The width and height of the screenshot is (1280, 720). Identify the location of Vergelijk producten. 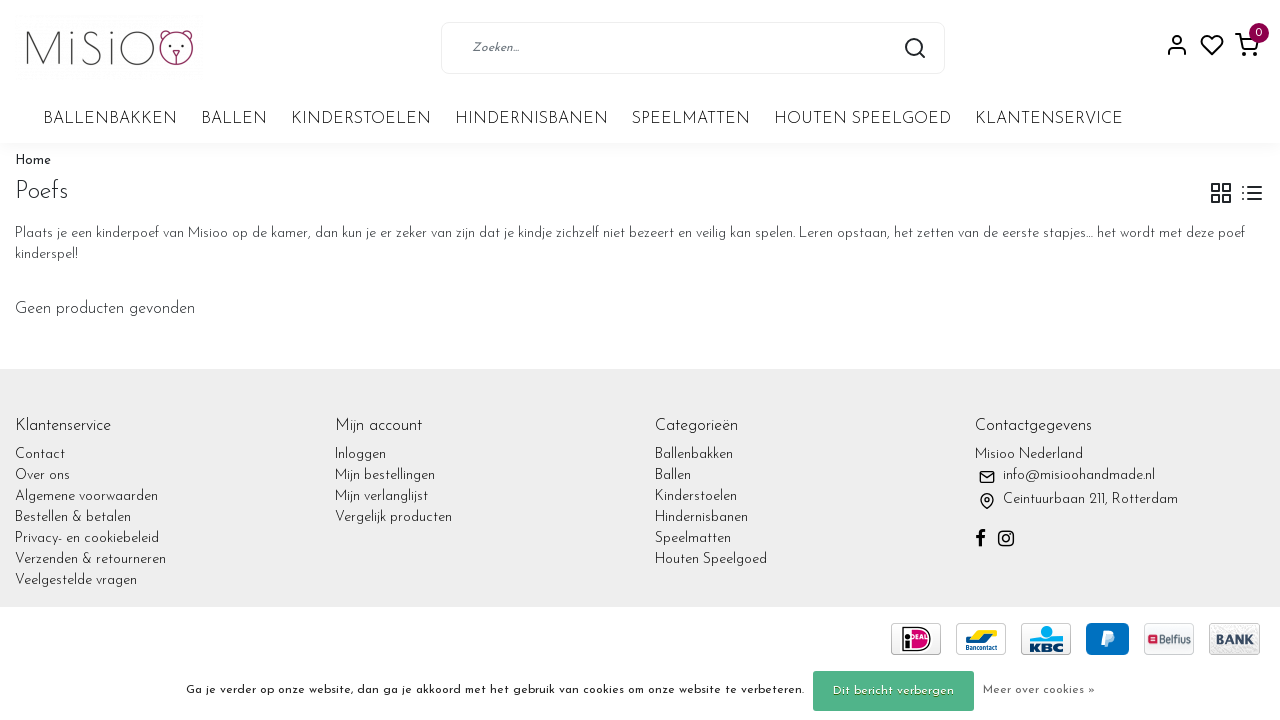
(393, 517).